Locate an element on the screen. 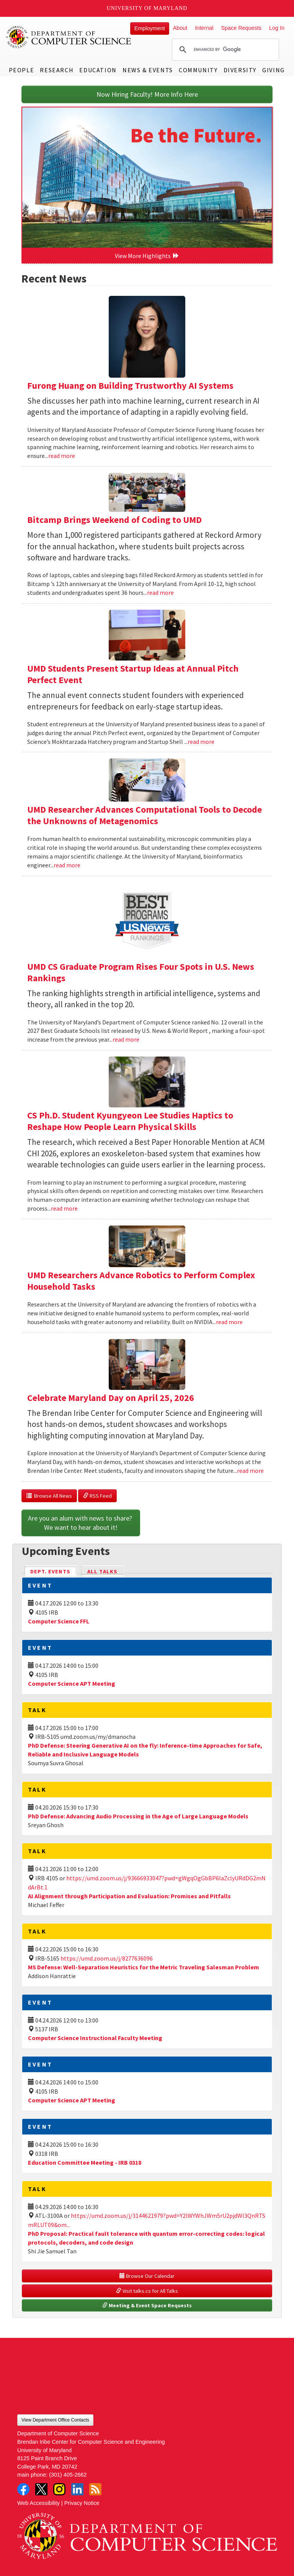 Image resolution: width=294 pixels, height=2576 pixels. Space Requests is located at coordinates (241, 28).